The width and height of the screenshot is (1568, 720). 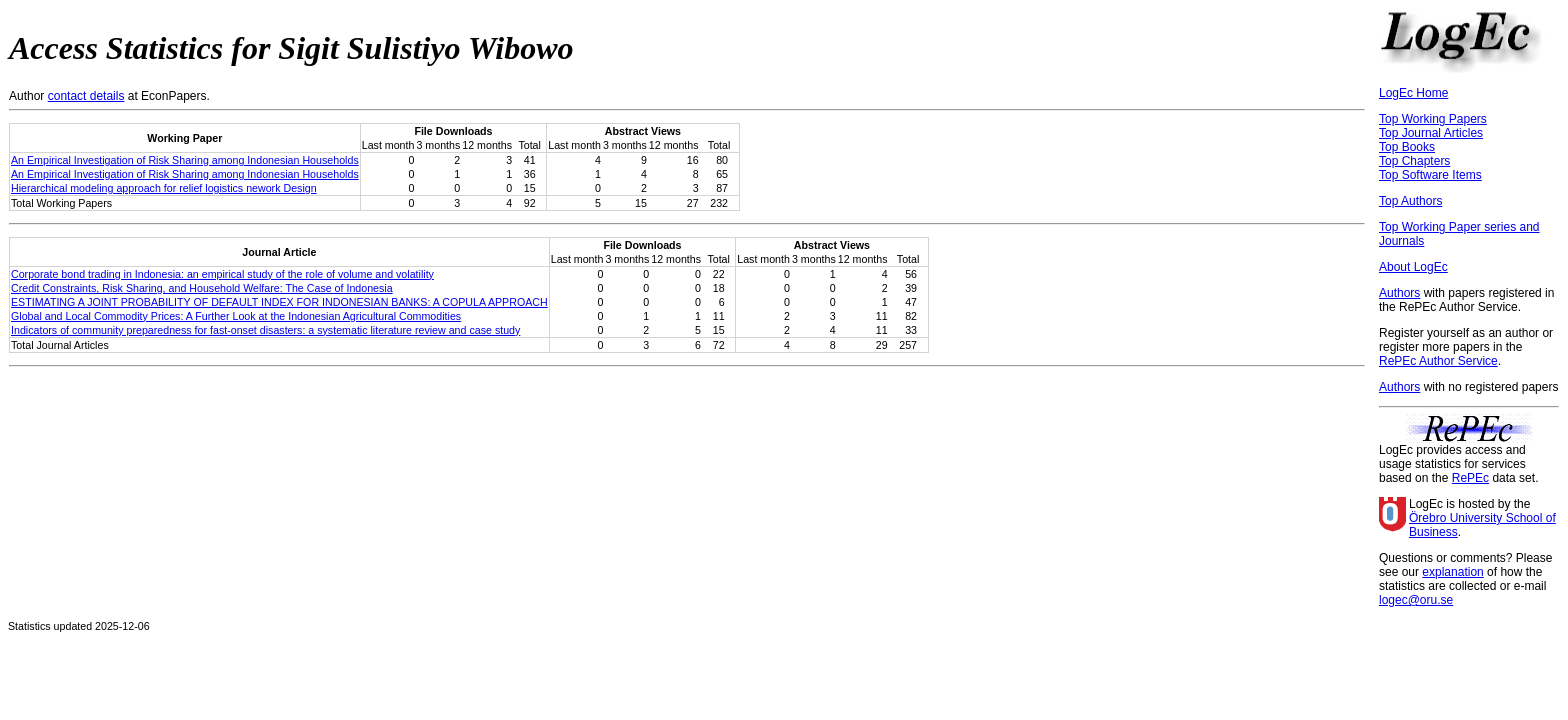 I want to click on Credit Constraints, Risk Sharing, and Household Welfare: The Case of Indonesia, so click(x=202, y=288).